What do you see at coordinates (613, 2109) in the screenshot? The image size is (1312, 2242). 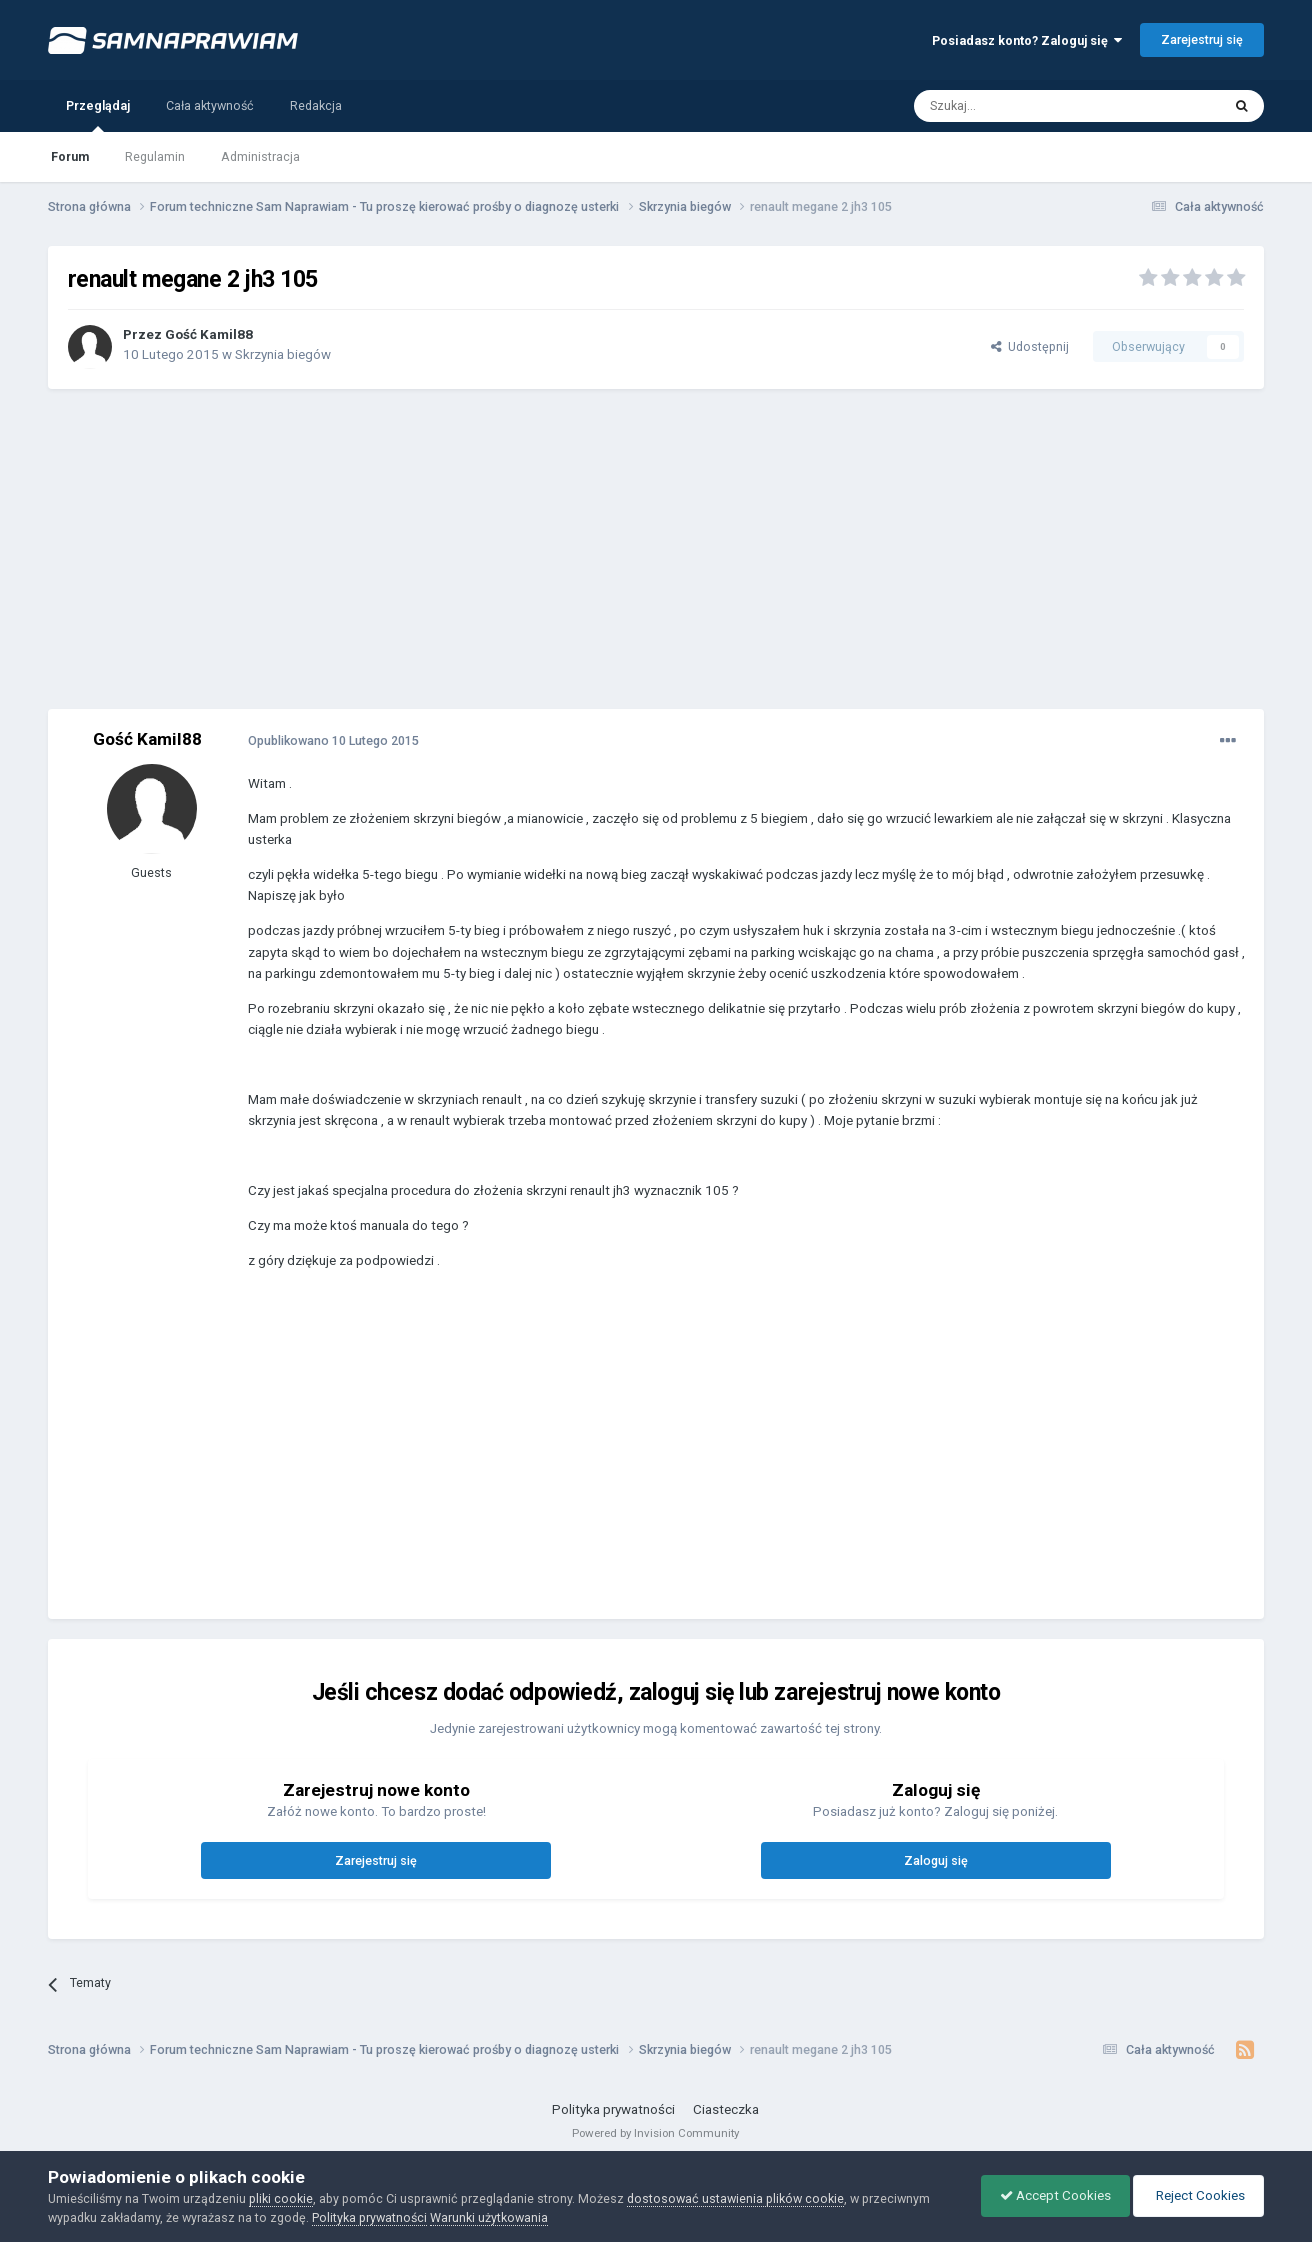 I see `Polityka prywatności` at bounding box center [613, 2109].